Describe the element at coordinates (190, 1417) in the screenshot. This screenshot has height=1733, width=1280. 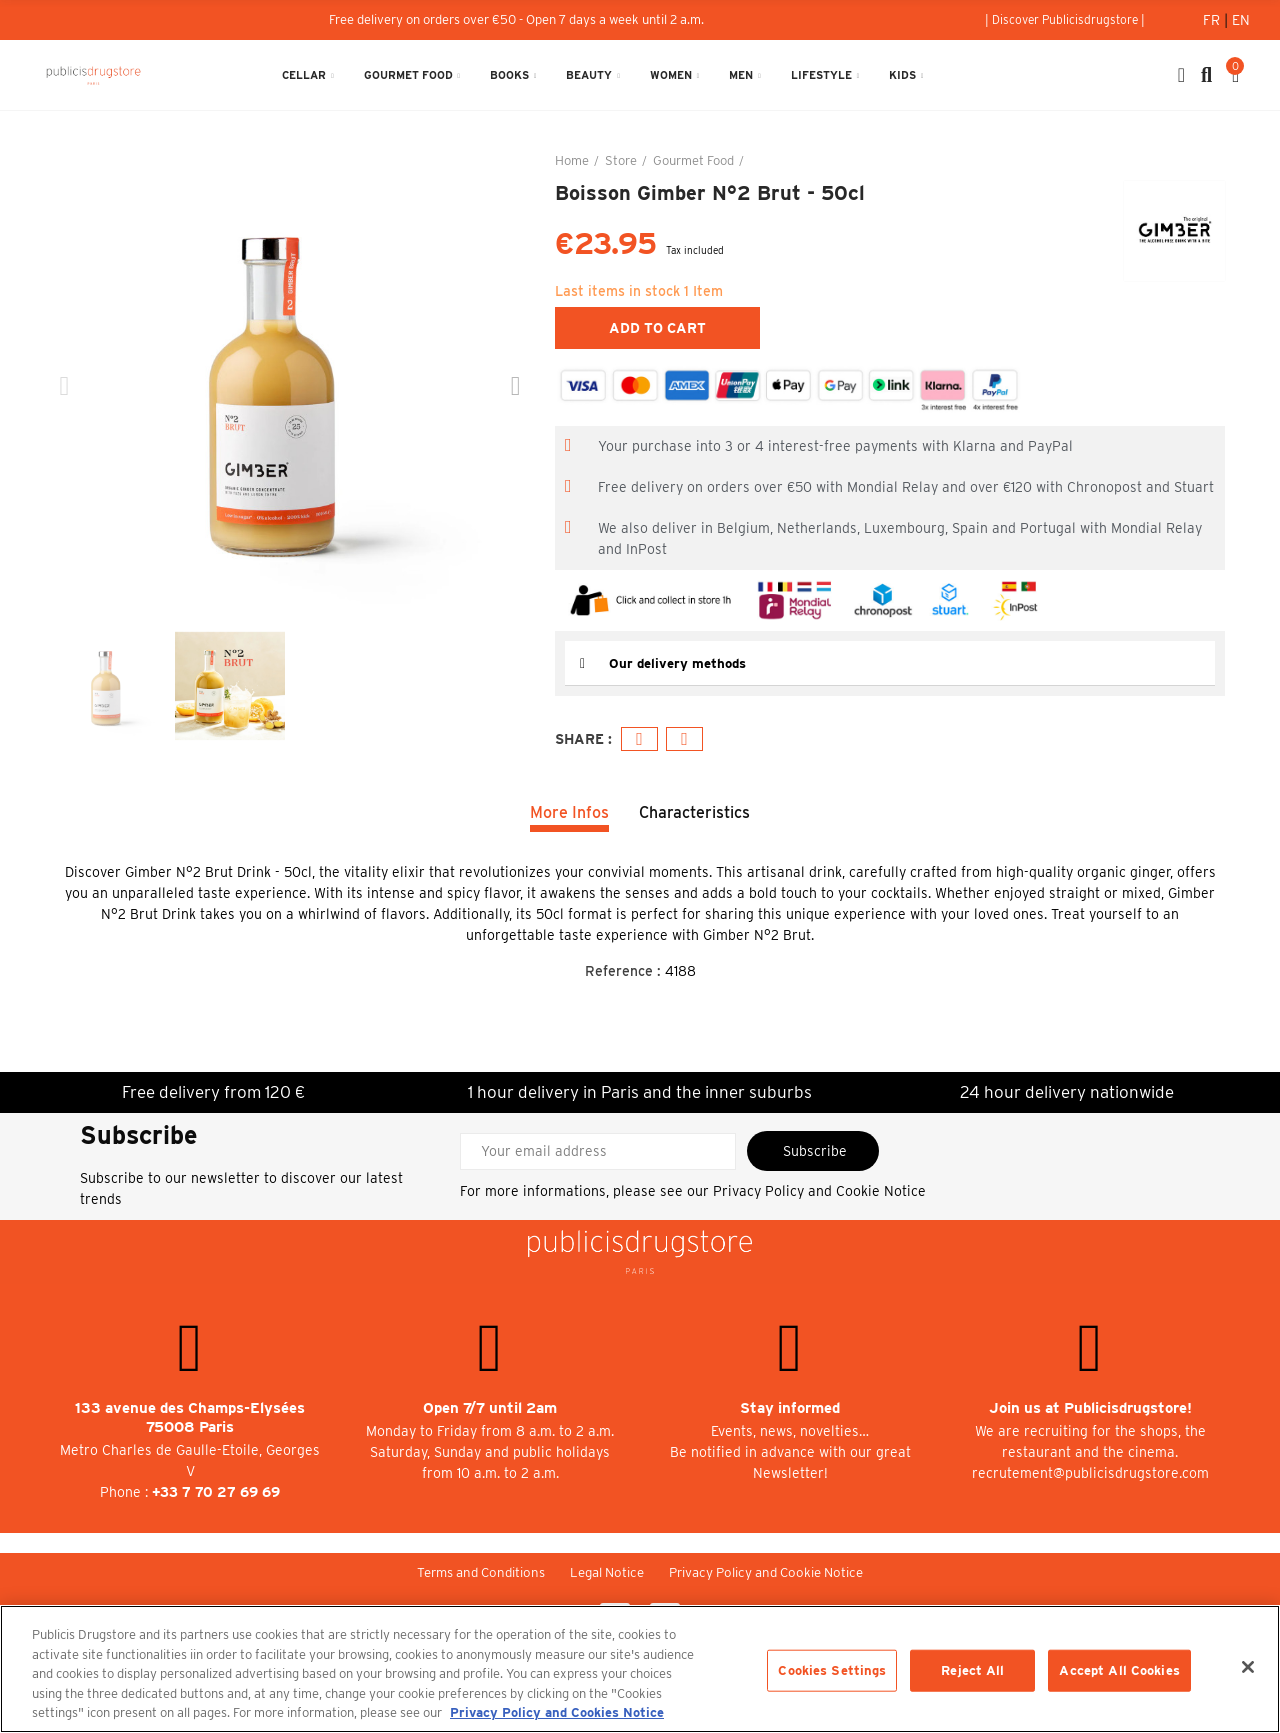
I see `133 avenue des Champs-Elysées 75008 Paris` at that location.